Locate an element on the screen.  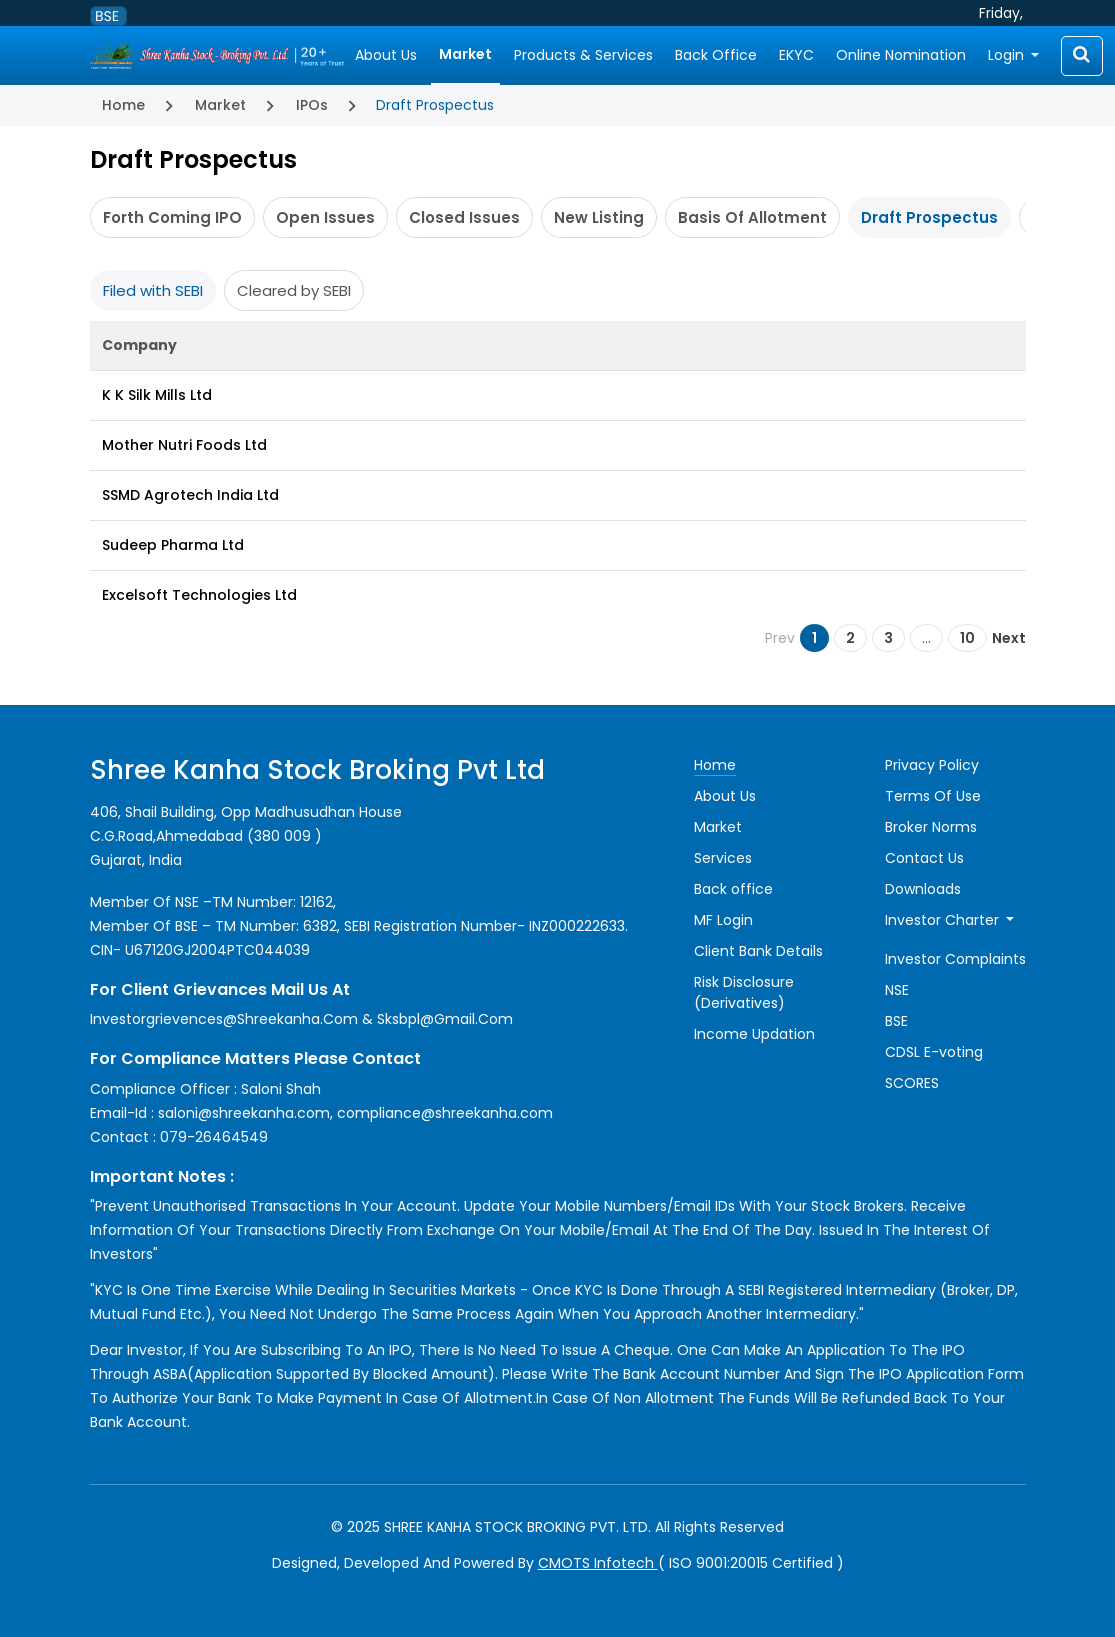
Investor Complaints is located at coordinates (955, 959).